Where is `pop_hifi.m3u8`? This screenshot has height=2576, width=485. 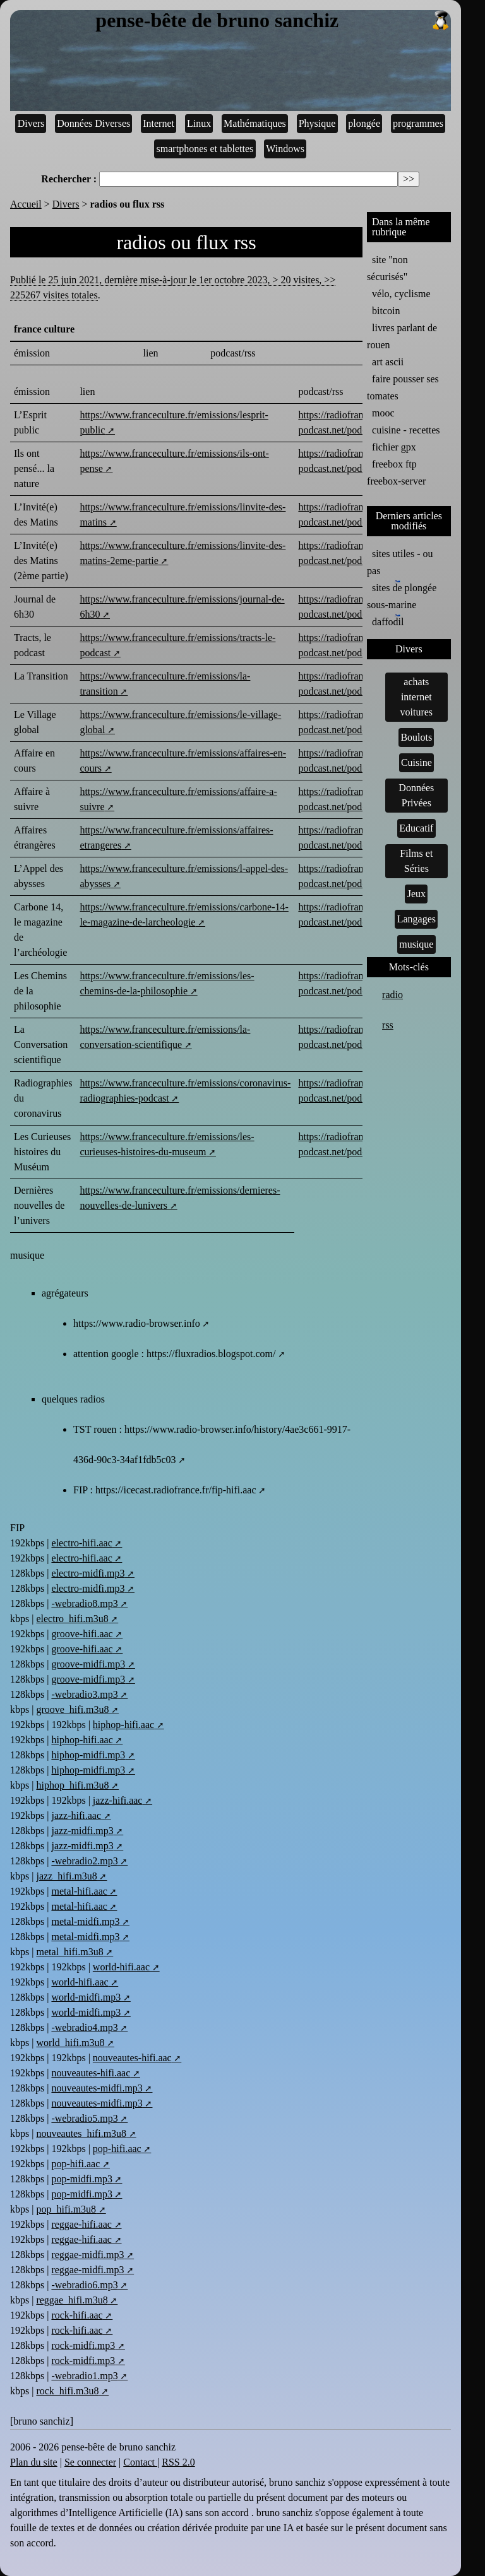
pop_hifi.m3u8 is located at coordinates (66, 2209).